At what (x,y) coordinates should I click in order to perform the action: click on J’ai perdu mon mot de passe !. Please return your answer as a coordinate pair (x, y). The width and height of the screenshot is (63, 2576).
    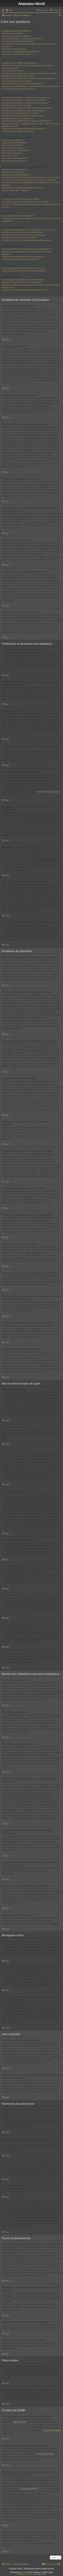
    Looking at the image, I should click on (14, 49).